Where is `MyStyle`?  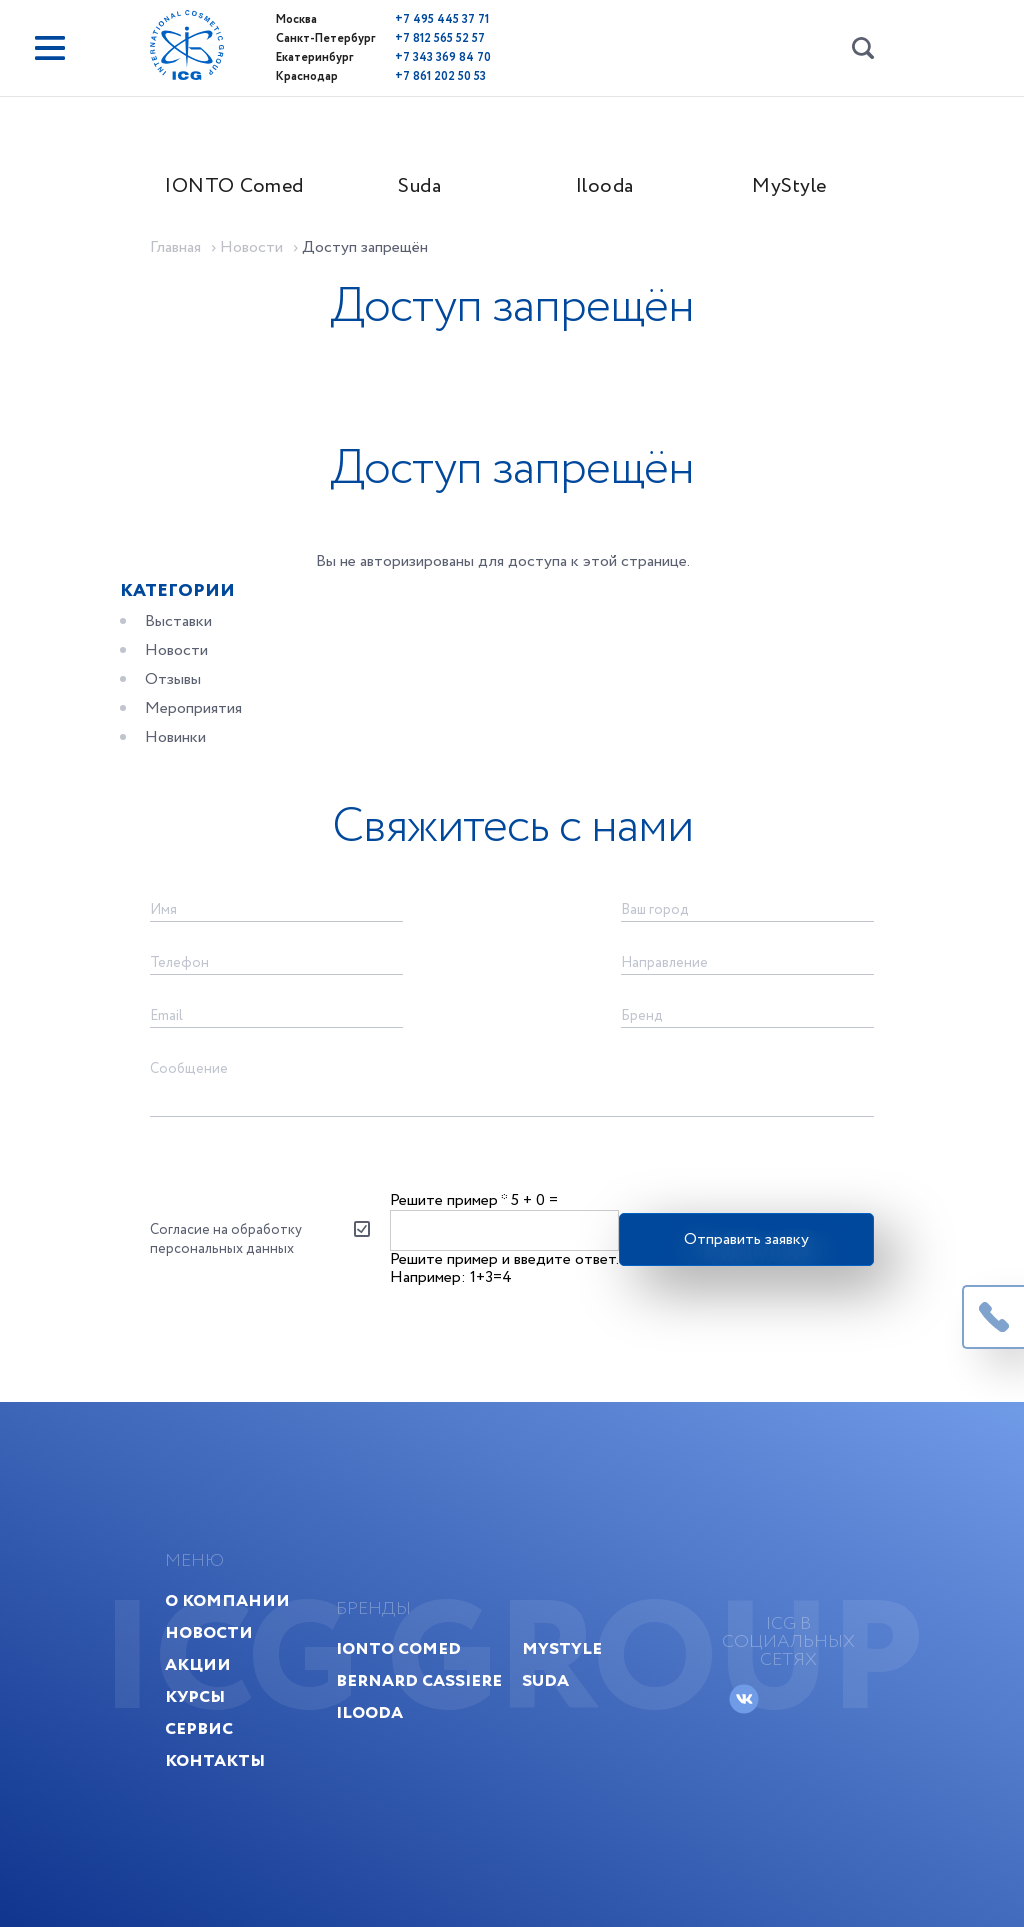
MyStyle is located at coordinates (789, 186).